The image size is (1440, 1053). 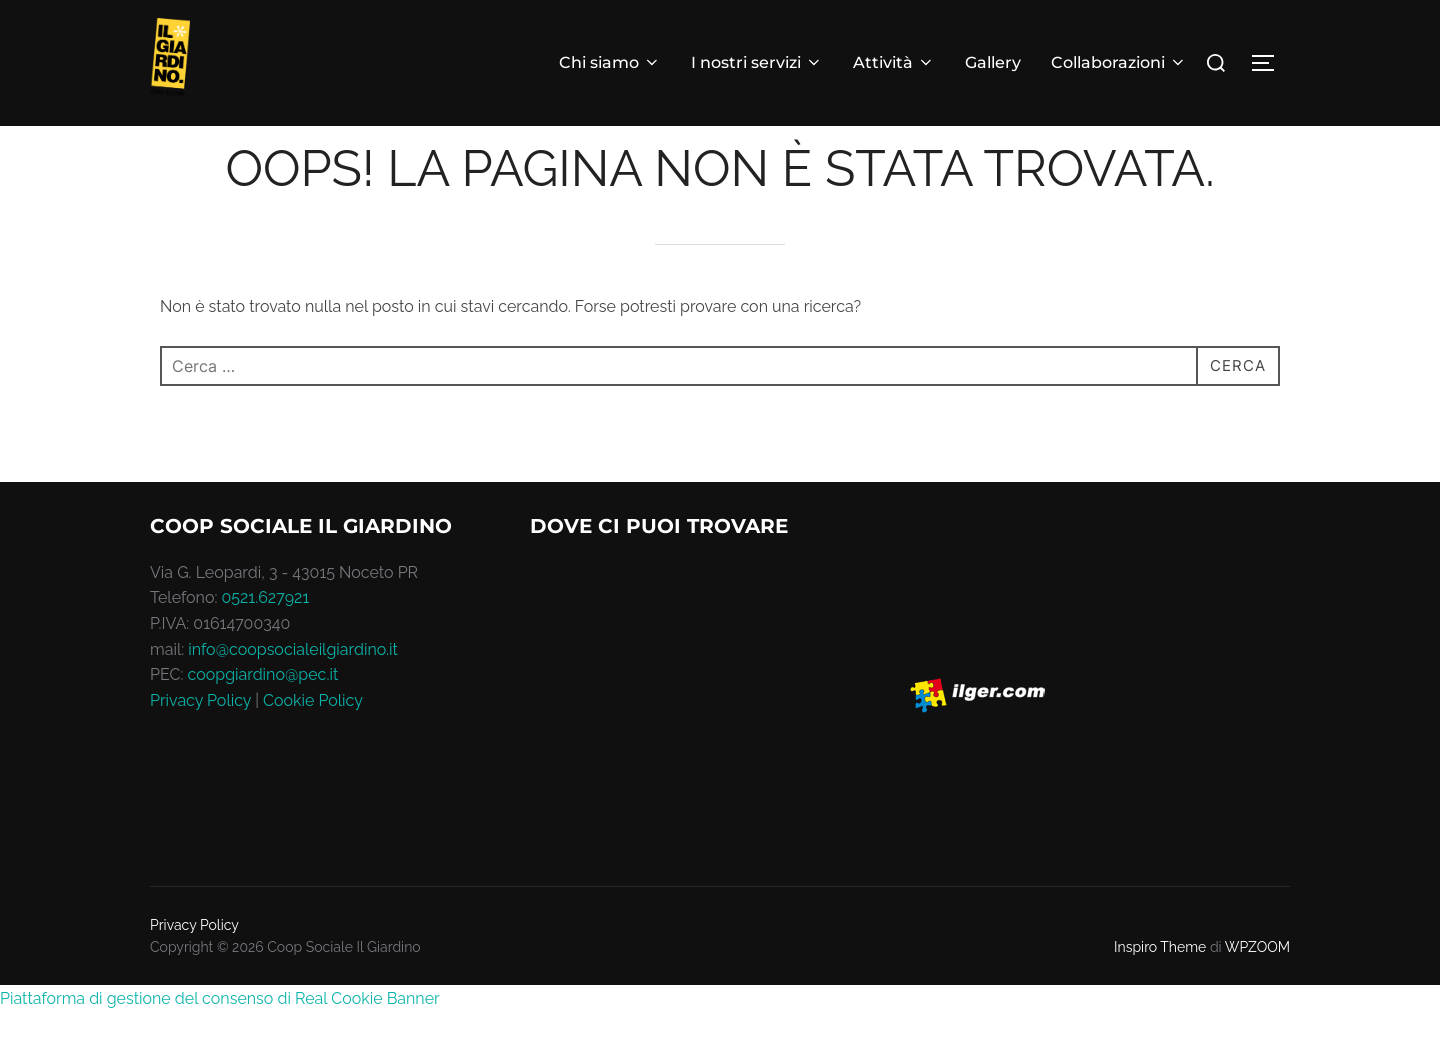 I want to click on Collaborazioni, so click(x=1119, y=62).